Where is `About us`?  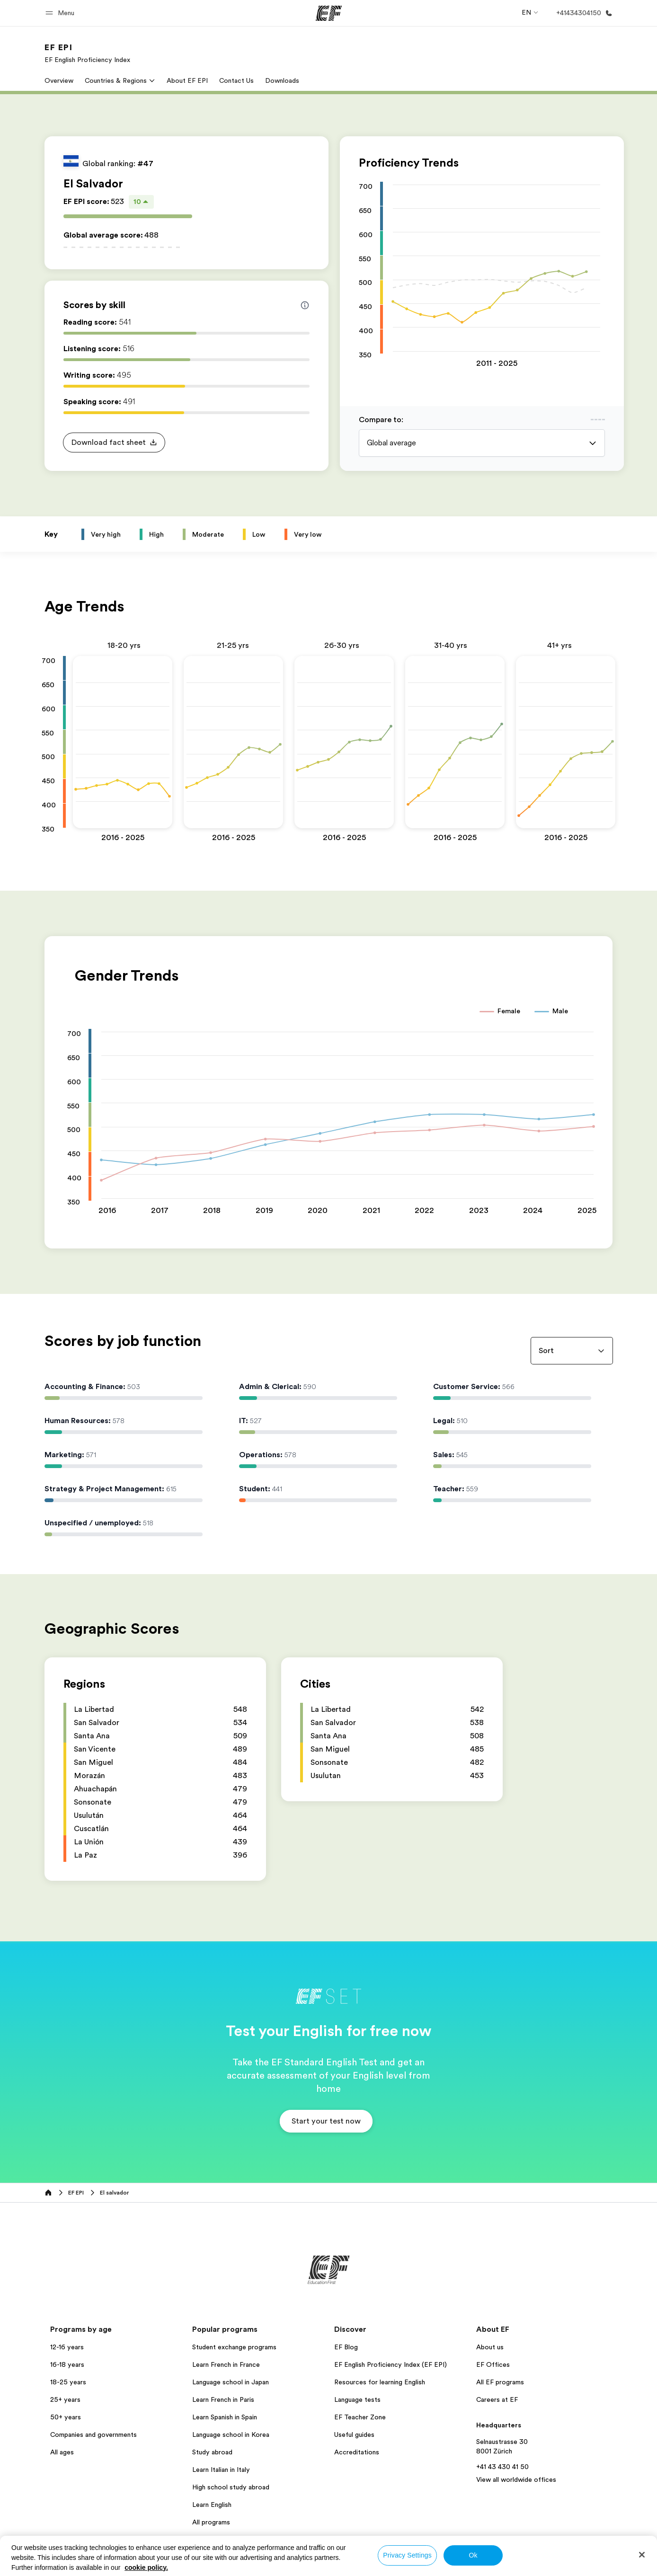 About us is located at coordinates (490, 2347).